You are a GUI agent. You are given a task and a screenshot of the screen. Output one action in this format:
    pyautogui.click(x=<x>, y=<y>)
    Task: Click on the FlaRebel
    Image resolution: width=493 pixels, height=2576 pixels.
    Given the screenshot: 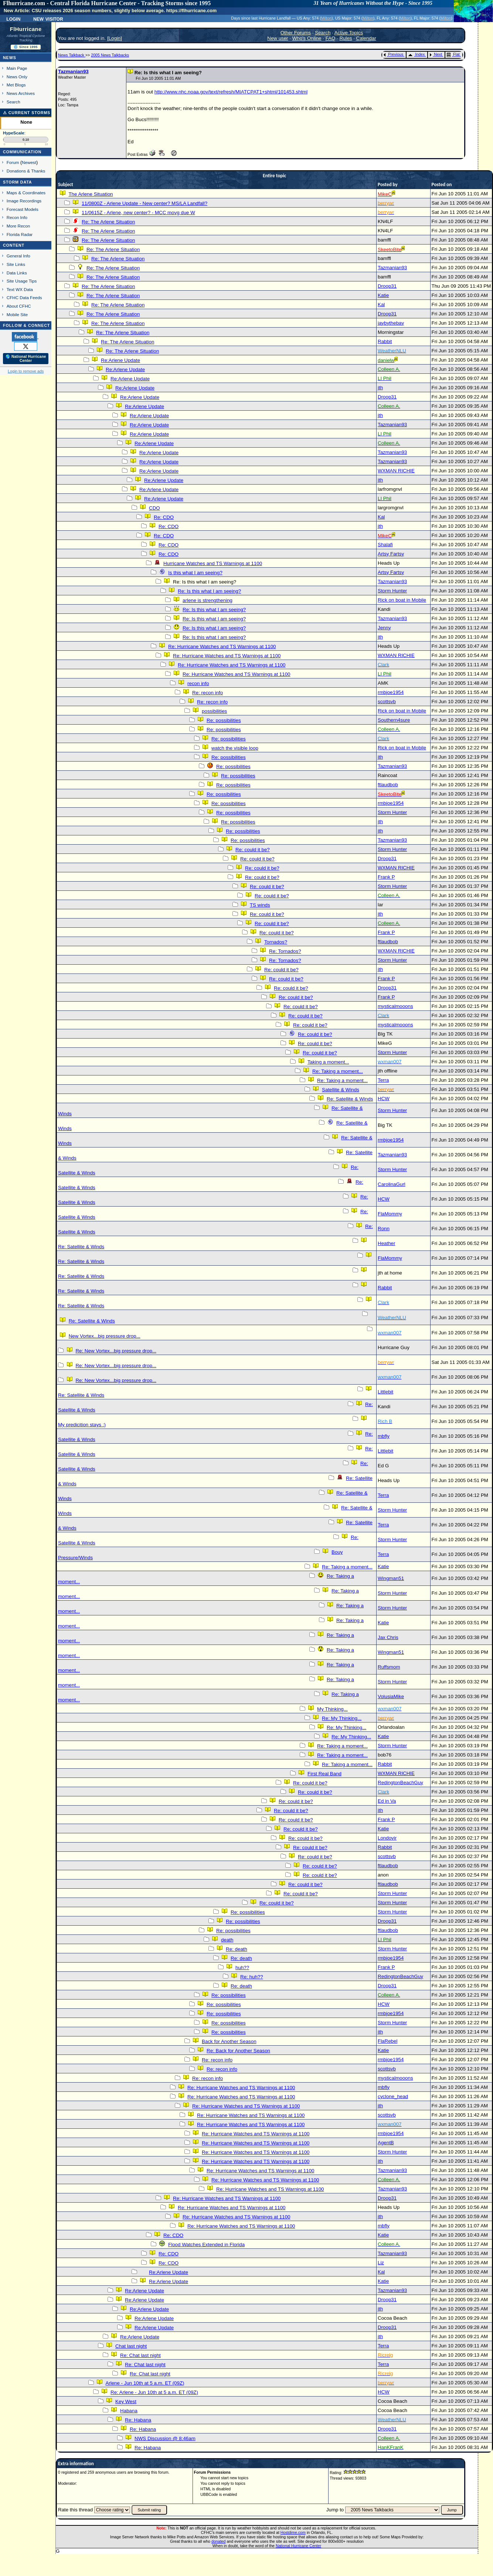 What is the action you would take?
    pyautogui.click(x=387, y=2041)
    